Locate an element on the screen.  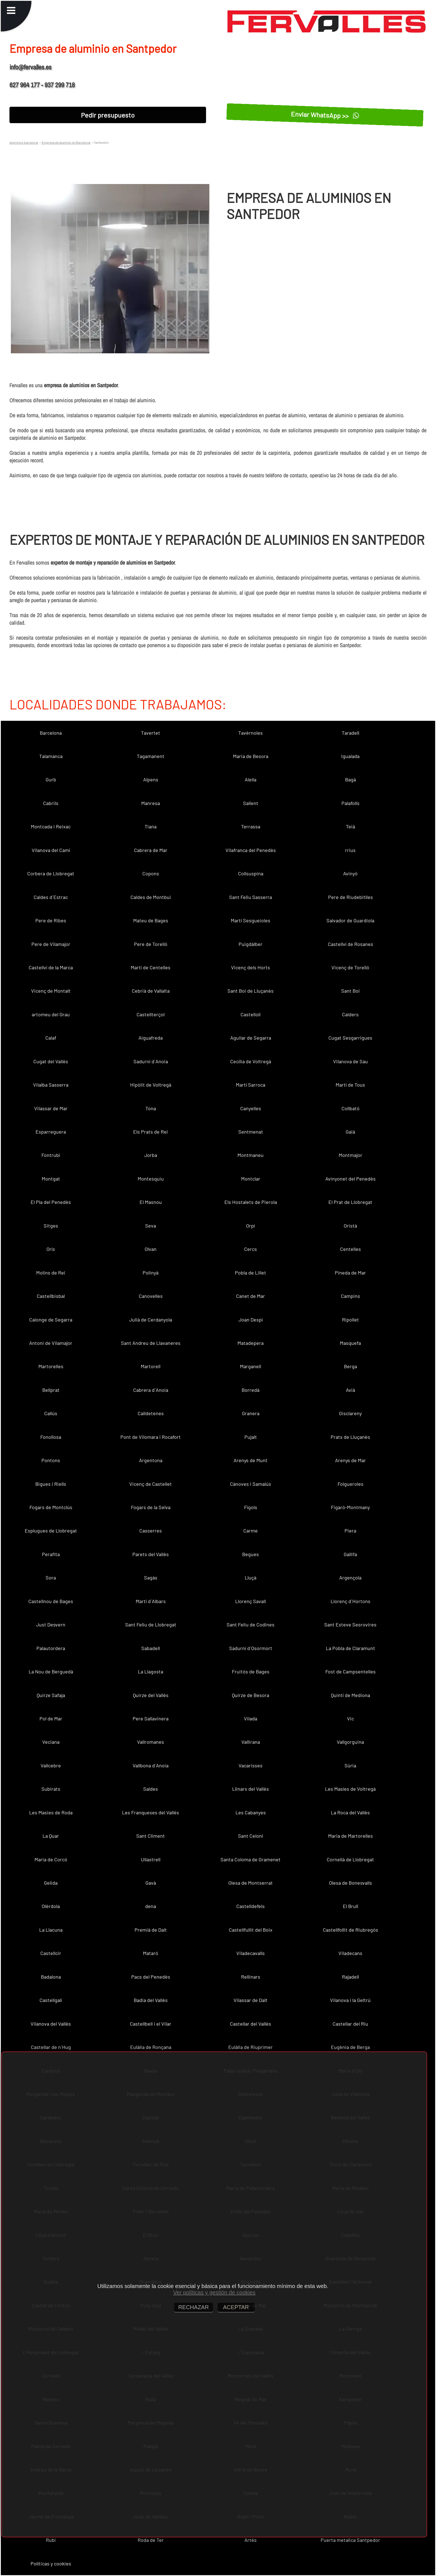
Cugat Sesgarrigues is located at coordinates (350, 1038).